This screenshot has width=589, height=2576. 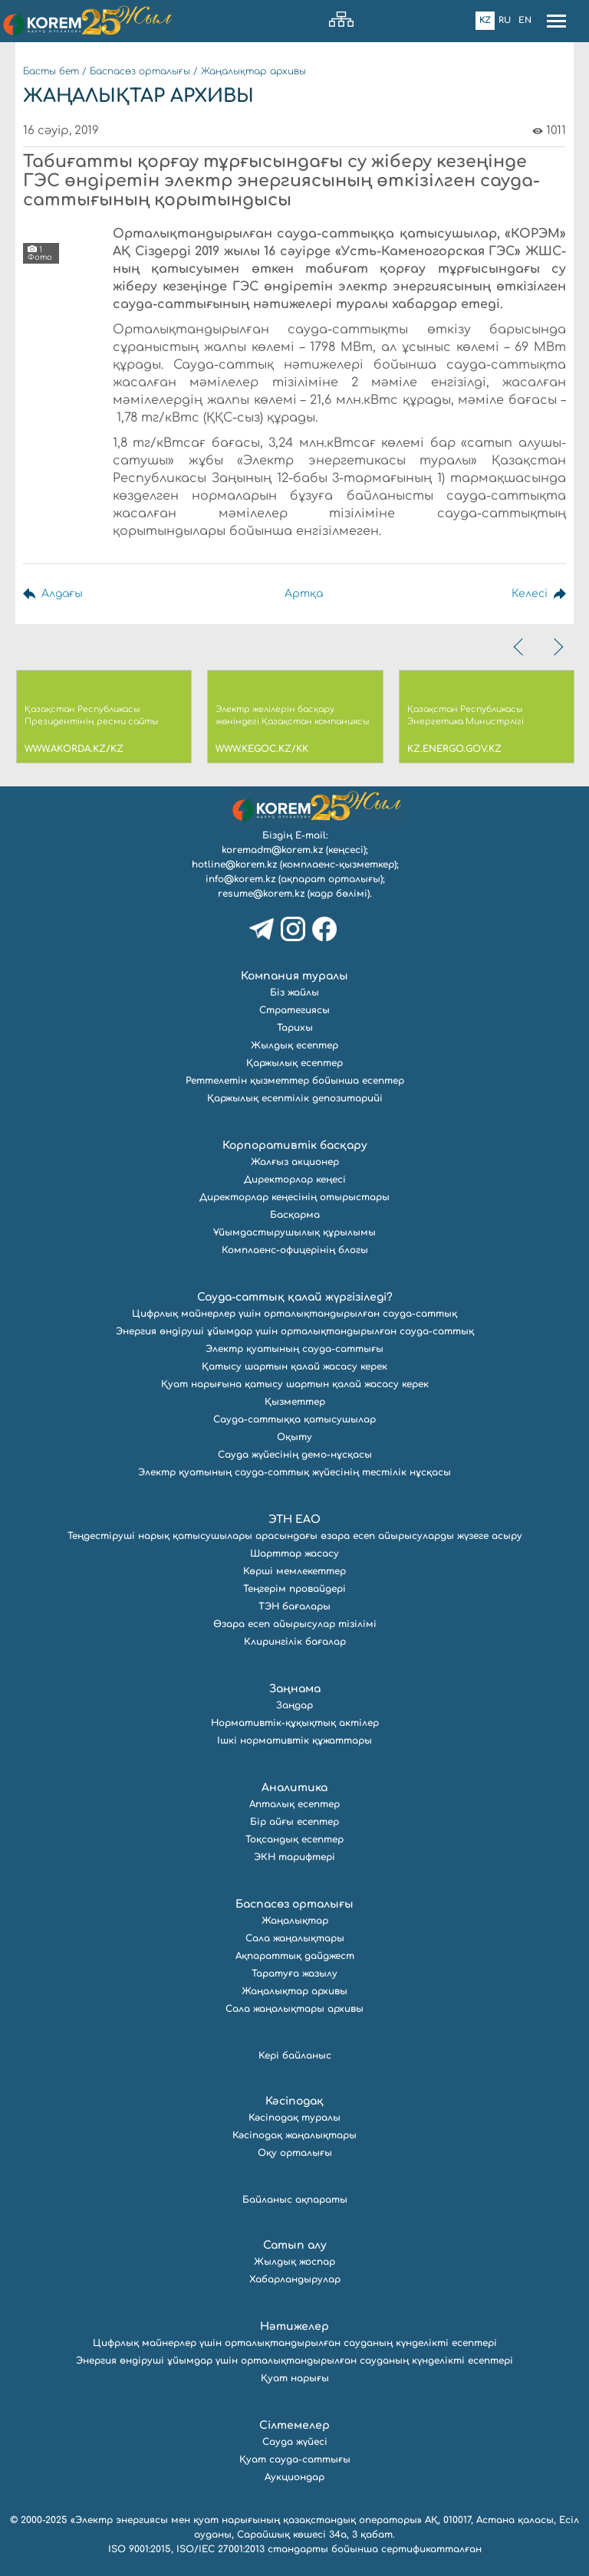 What do you see at coordinates (295, 1179) in the screenshot?
I see `Директорлар кеңесі` at bounding box center [295, 1179].